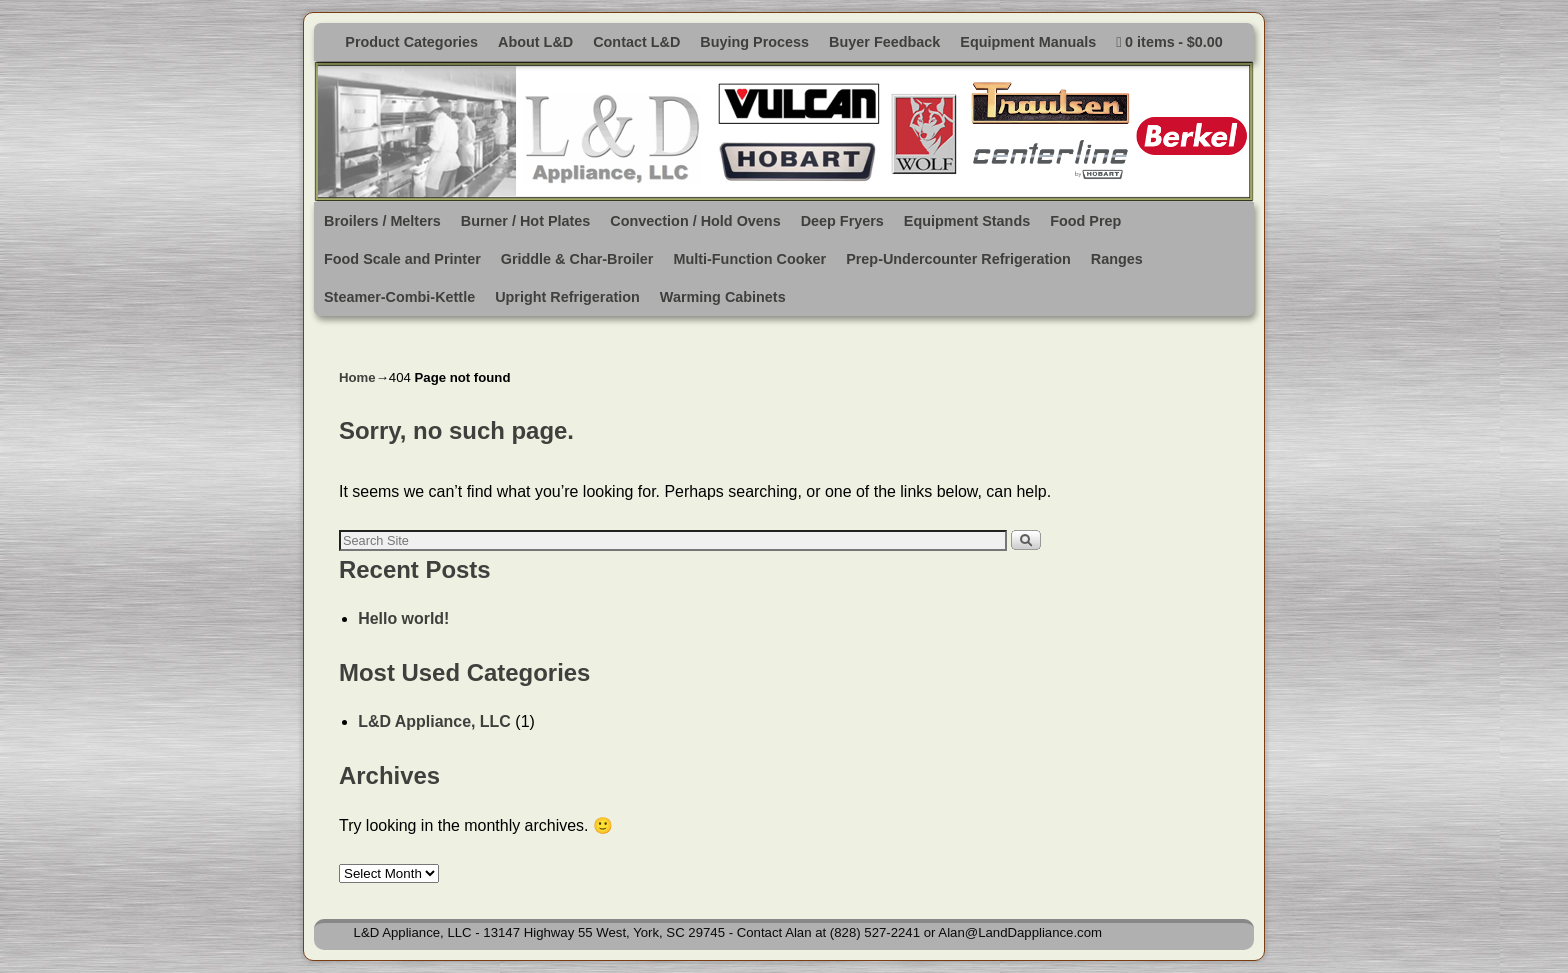  I want to click on Multi-Function Cooker, so click(749, 259).